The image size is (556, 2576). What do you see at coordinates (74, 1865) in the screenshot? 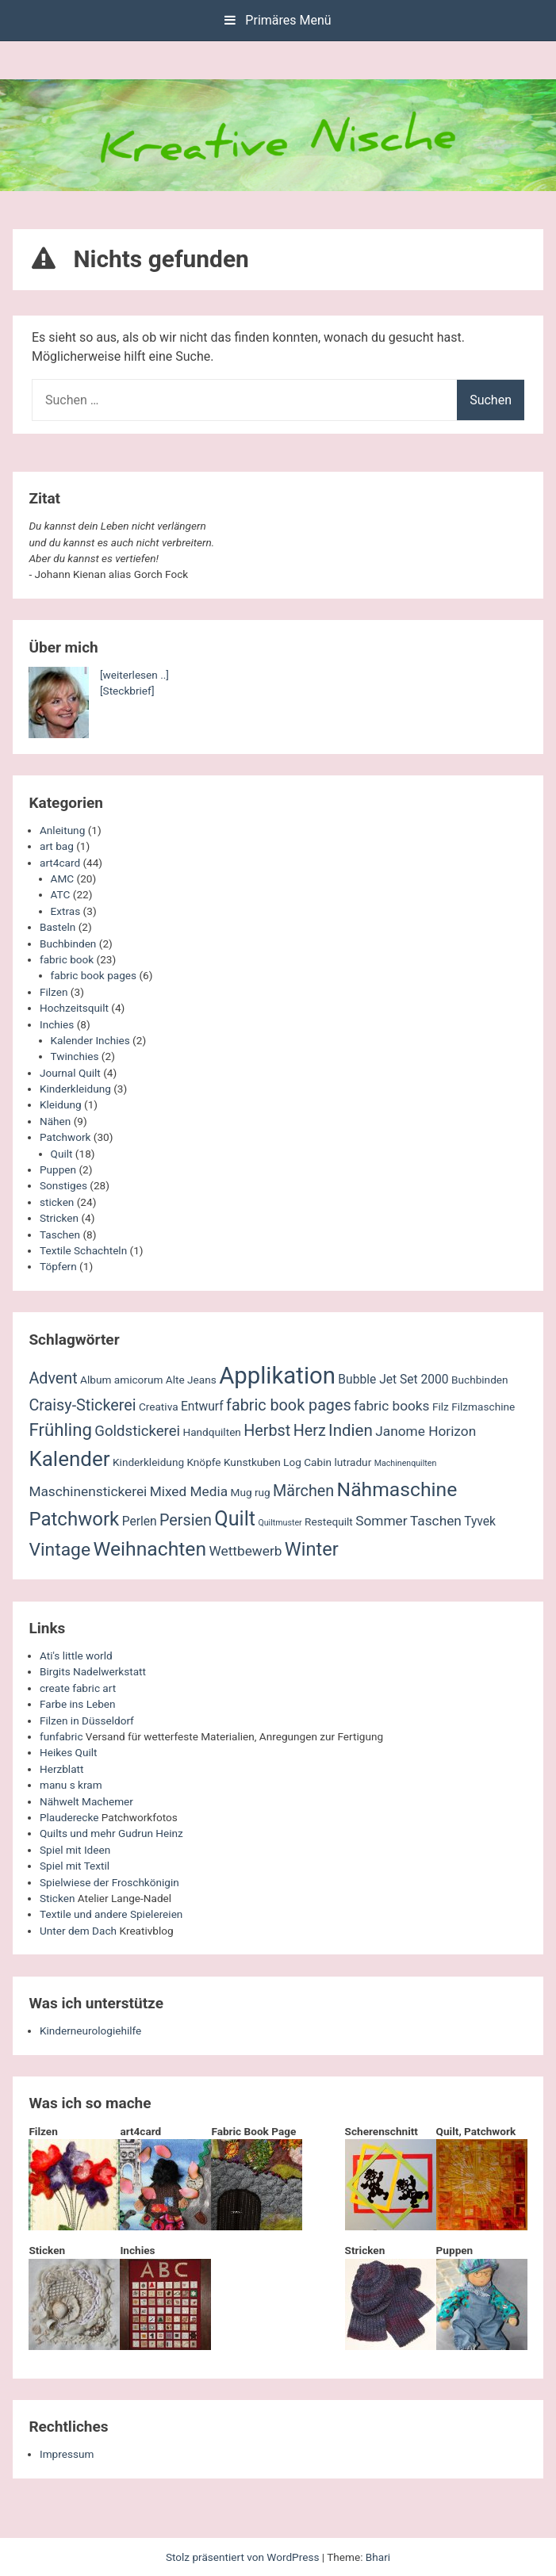
I see `Spiel mit Textil` at bounding box center [74, 1865].